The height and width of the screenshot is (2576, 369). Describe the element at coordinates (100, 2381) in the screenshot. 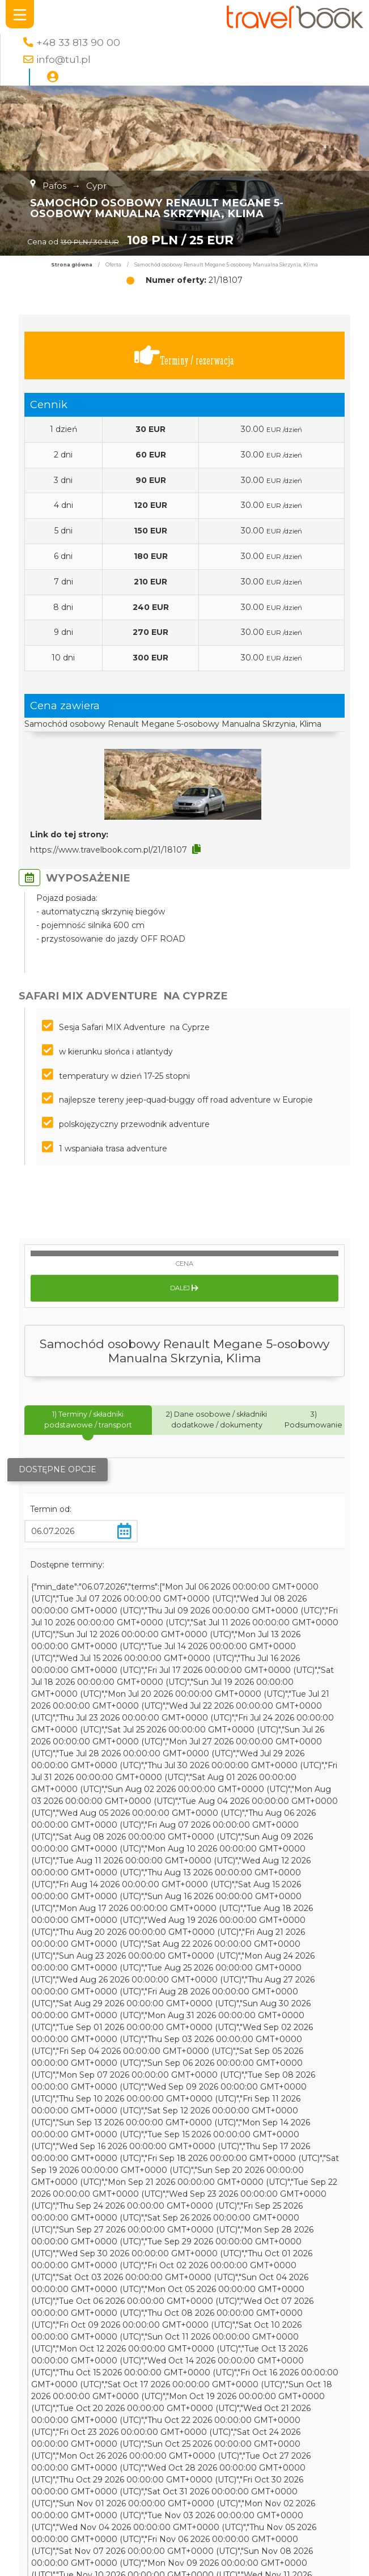

I see `Kontakt` at that location.